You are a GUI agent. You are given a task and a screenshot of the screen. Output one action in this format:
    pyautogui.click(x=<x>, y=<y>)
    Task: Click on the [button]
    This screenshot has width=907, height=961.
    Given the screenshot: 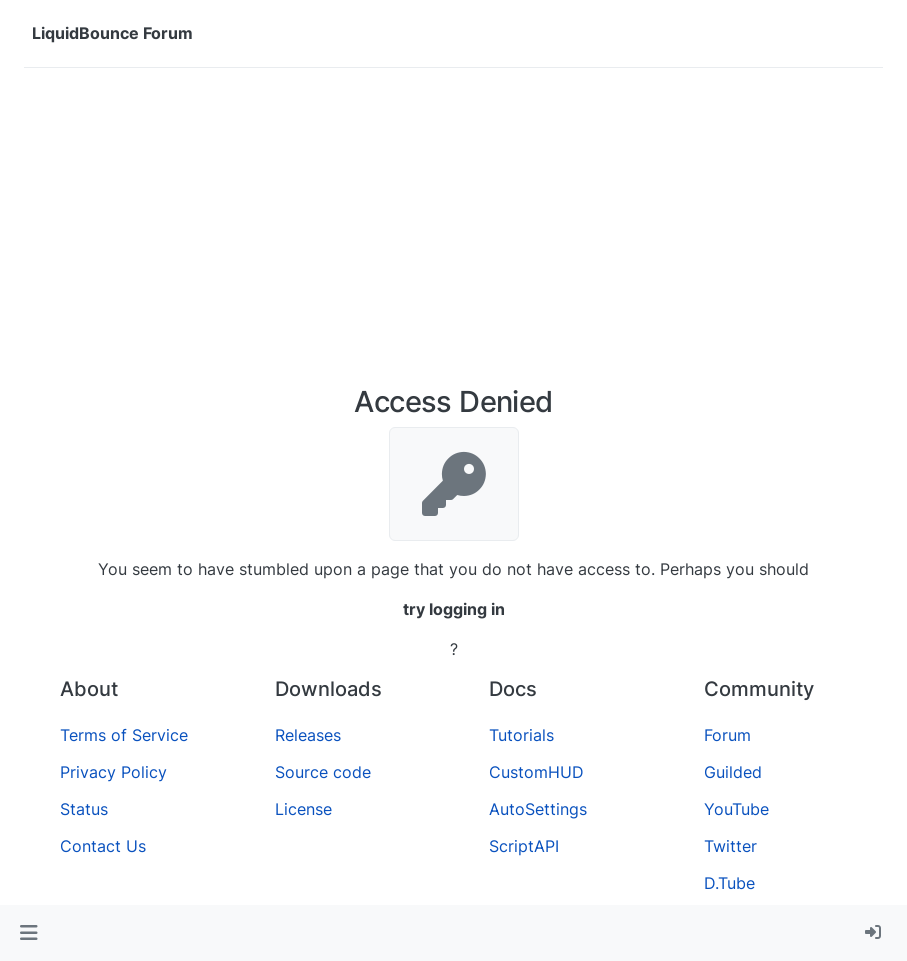 What is the action you would take?
    pyautogui.click(x=28, y=933)
    